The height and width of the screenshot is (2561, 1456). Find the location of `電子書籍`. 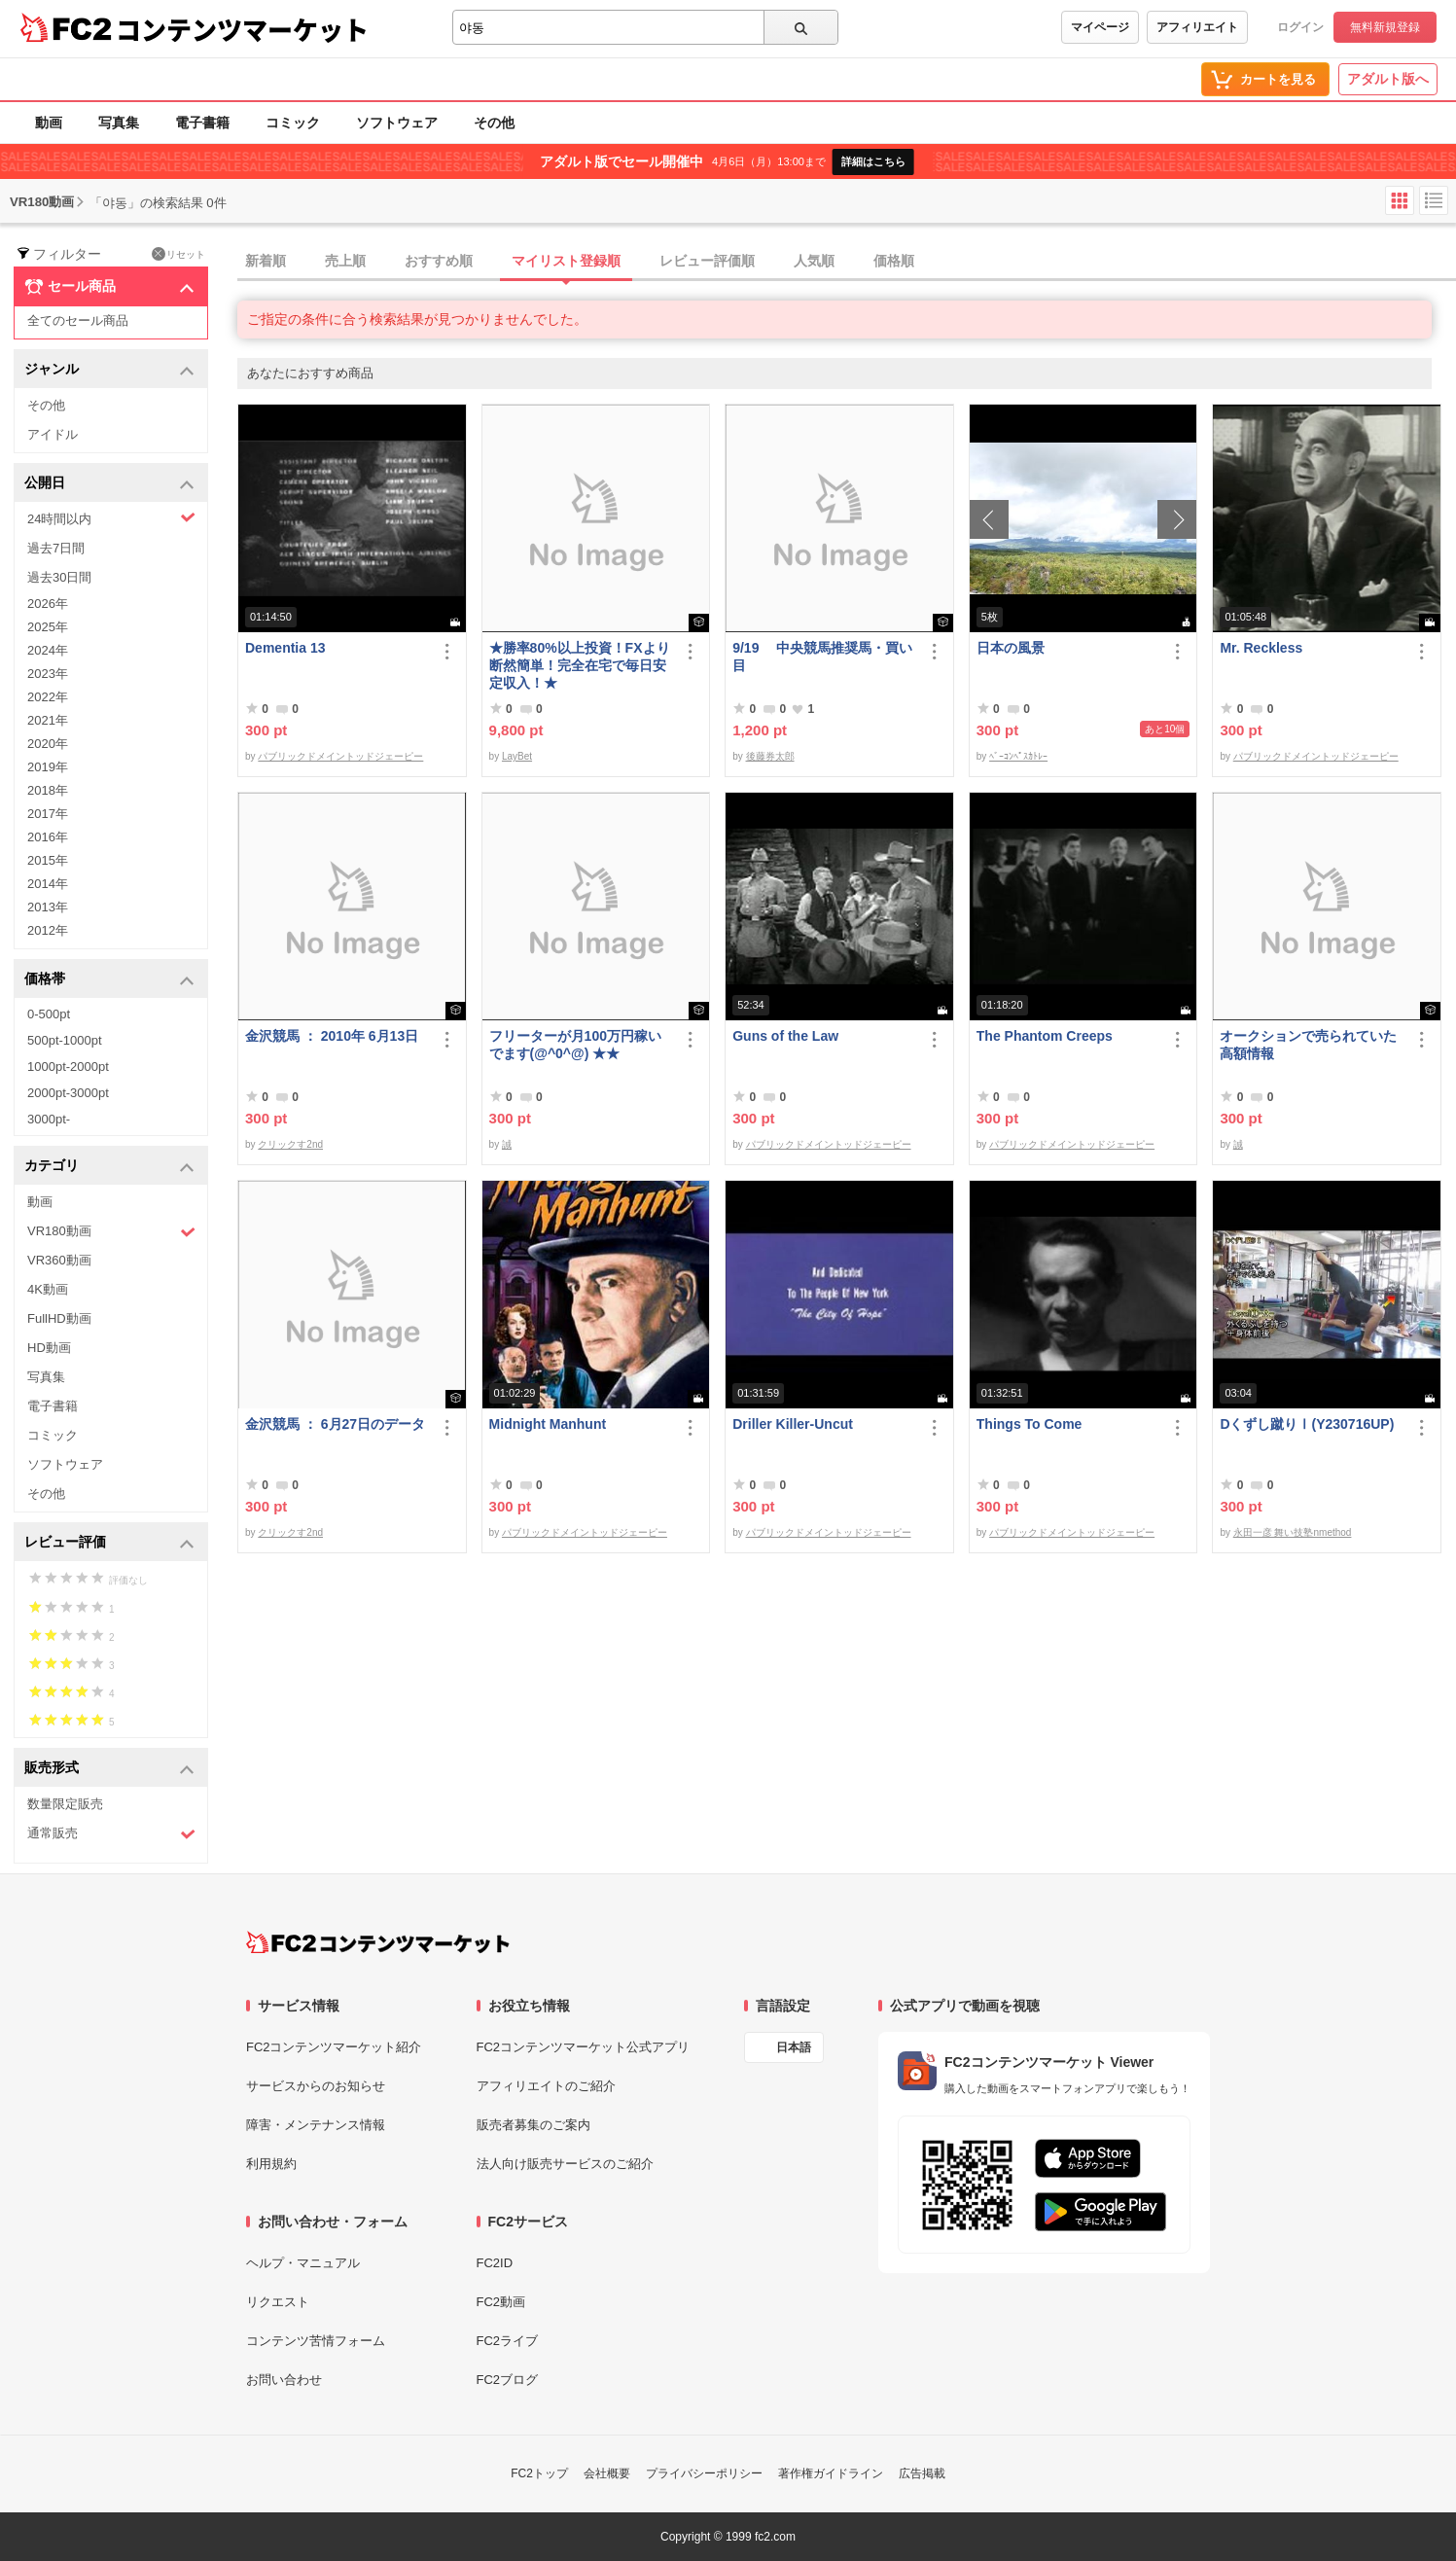

電子書籍 is located at coordinates (202, 122).